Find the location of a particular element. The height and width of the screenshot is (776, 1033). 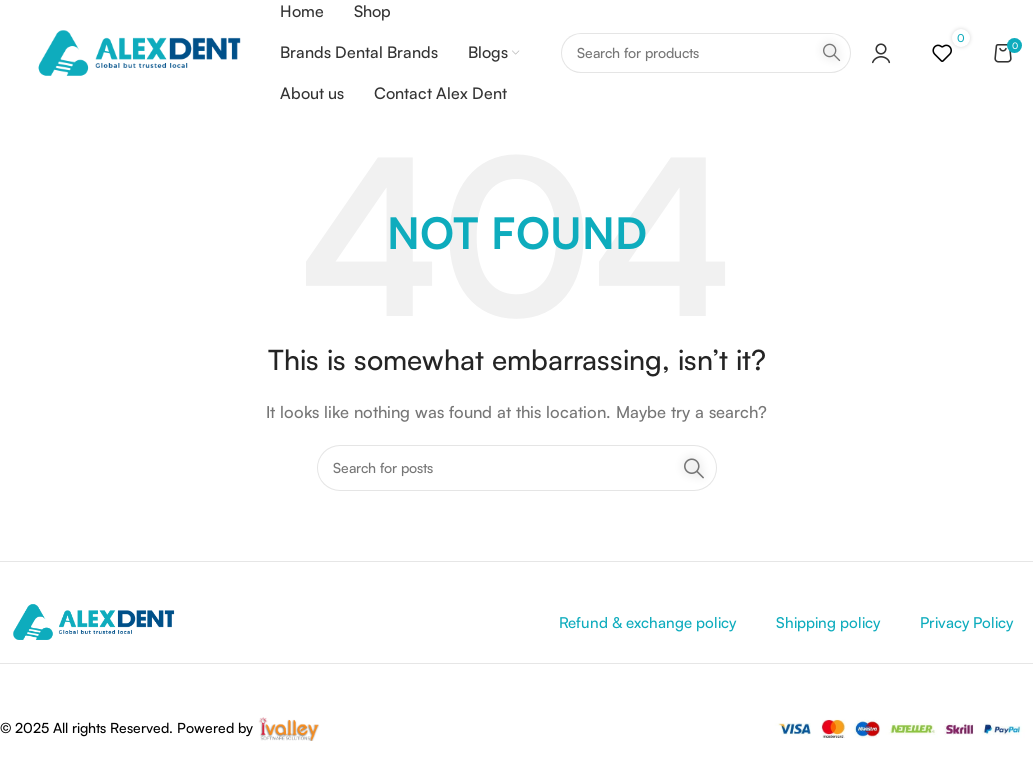

Refund & exchange policy is located at coordinates (647, 626).